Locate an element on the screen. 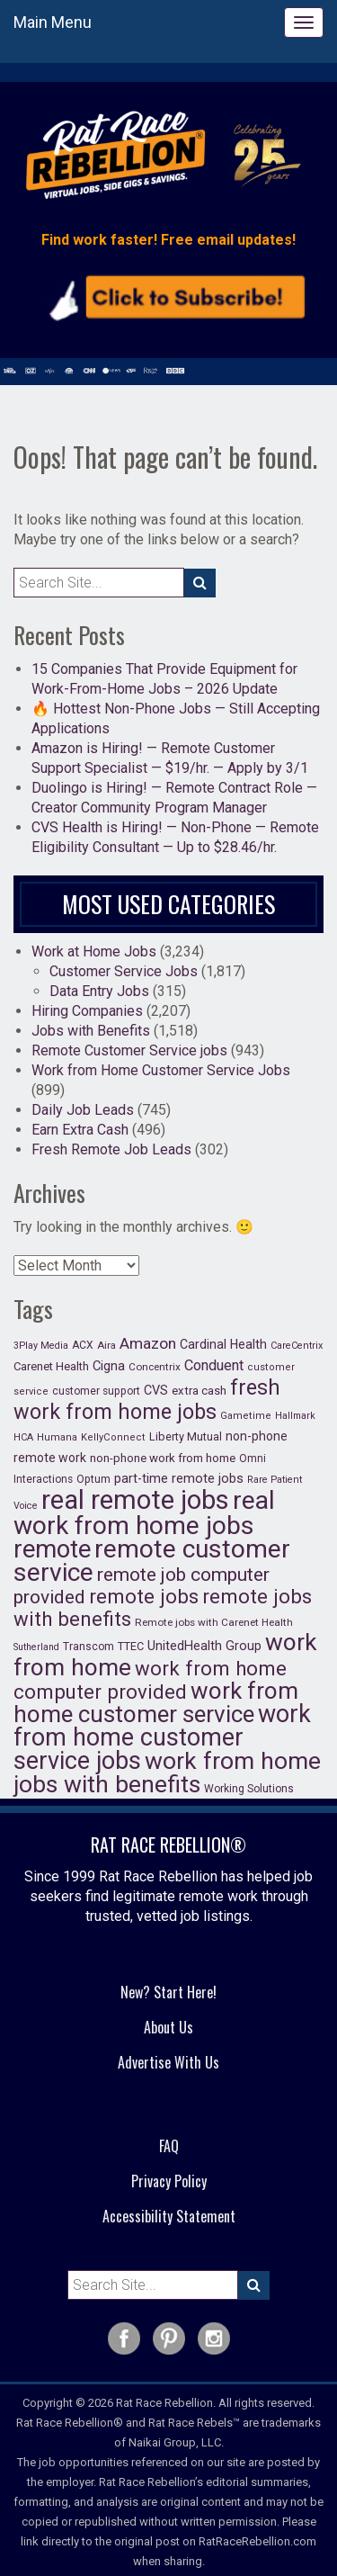  Gametime [Gametime (16 items)] is located at coordinates (245, 1416).